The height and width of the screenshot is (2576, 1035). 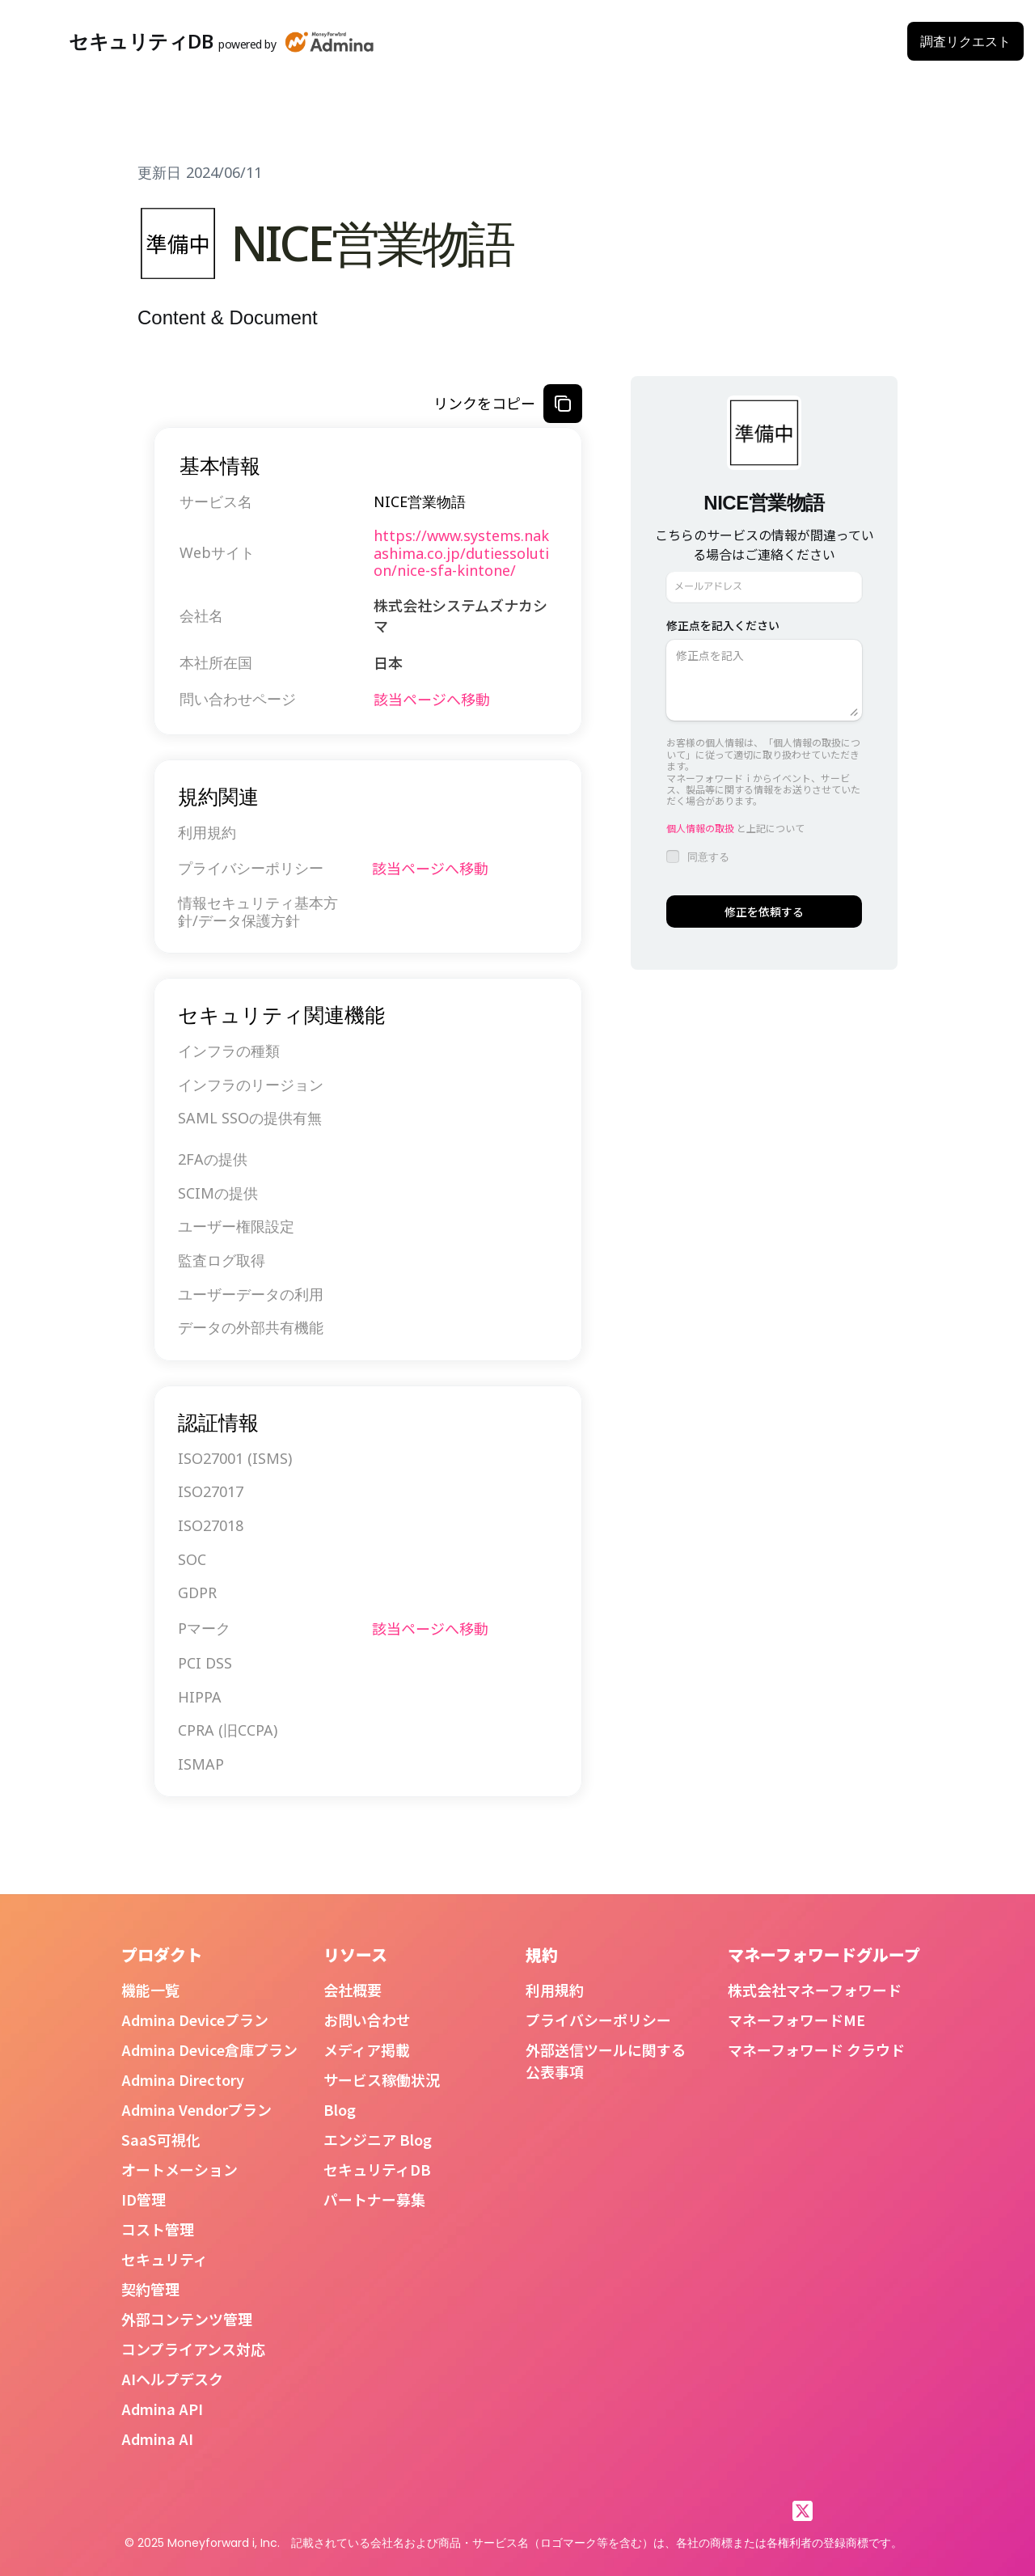 What do you see at coordinates (700, 828) in the screenshot?
I see `個人情報の取扱` at bounding box center [700, 828].